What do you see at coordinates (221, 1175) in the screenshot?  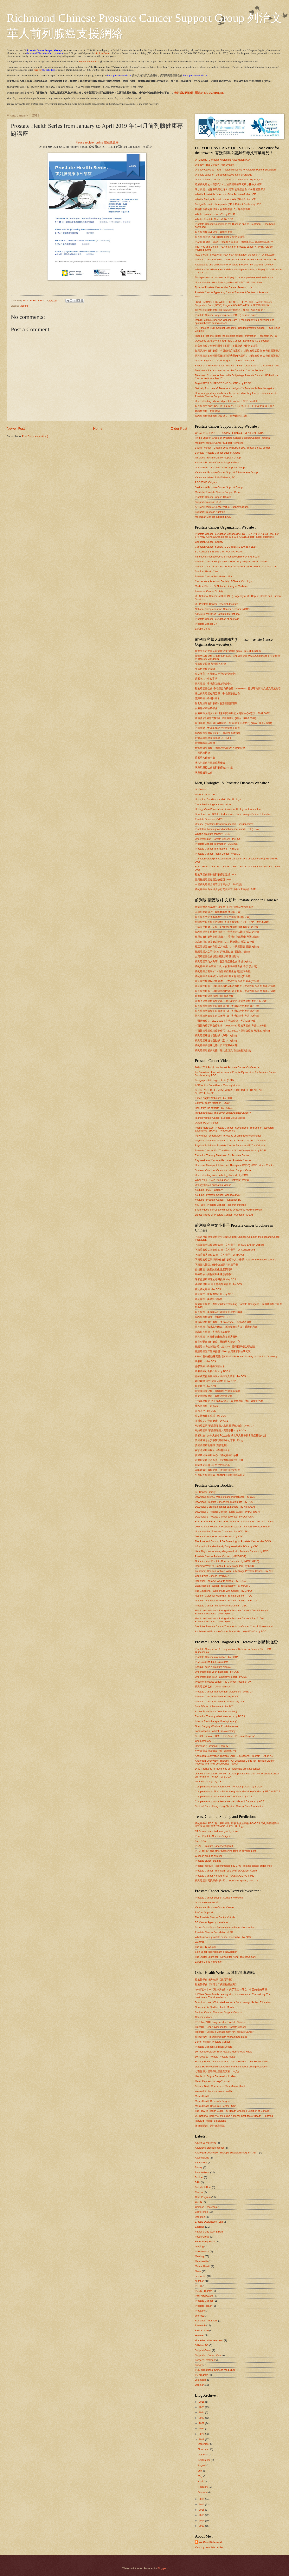 I see `Understanding Your Pathology Report - by PCC` at bounding box center [221, 1175].